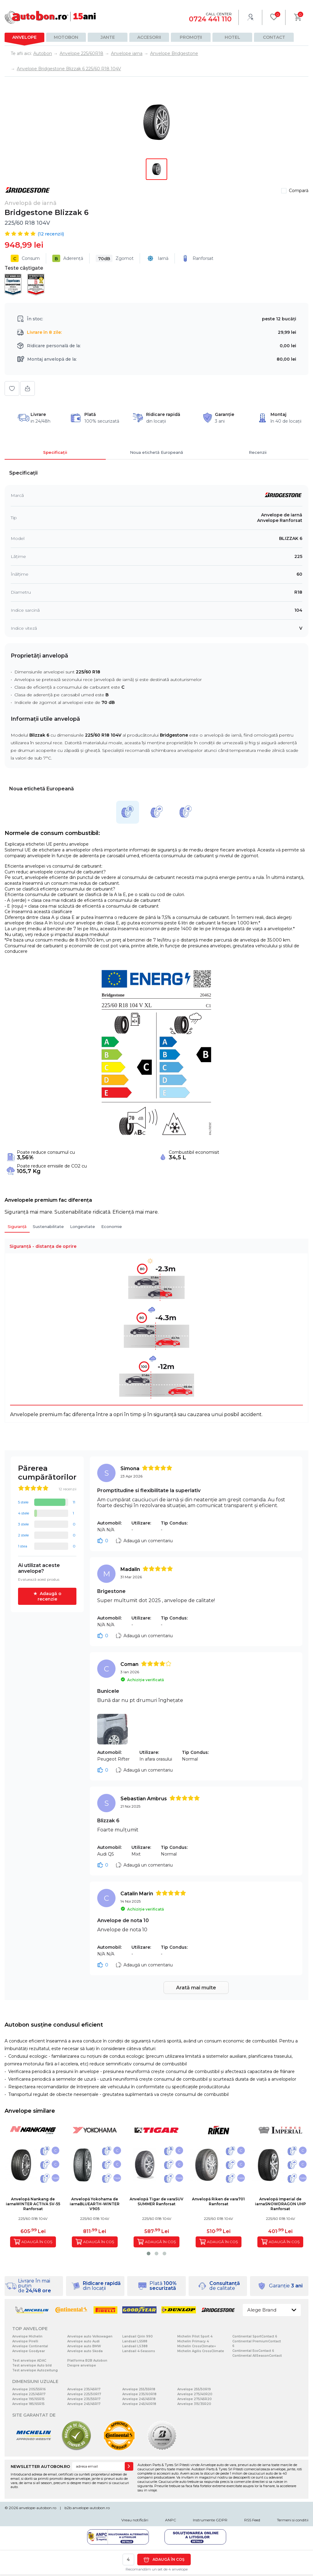 This screenshot has height=2576, width=313. Describe the element at coordinates (298, 190) in the screenshot. I see `Compară` at that location.